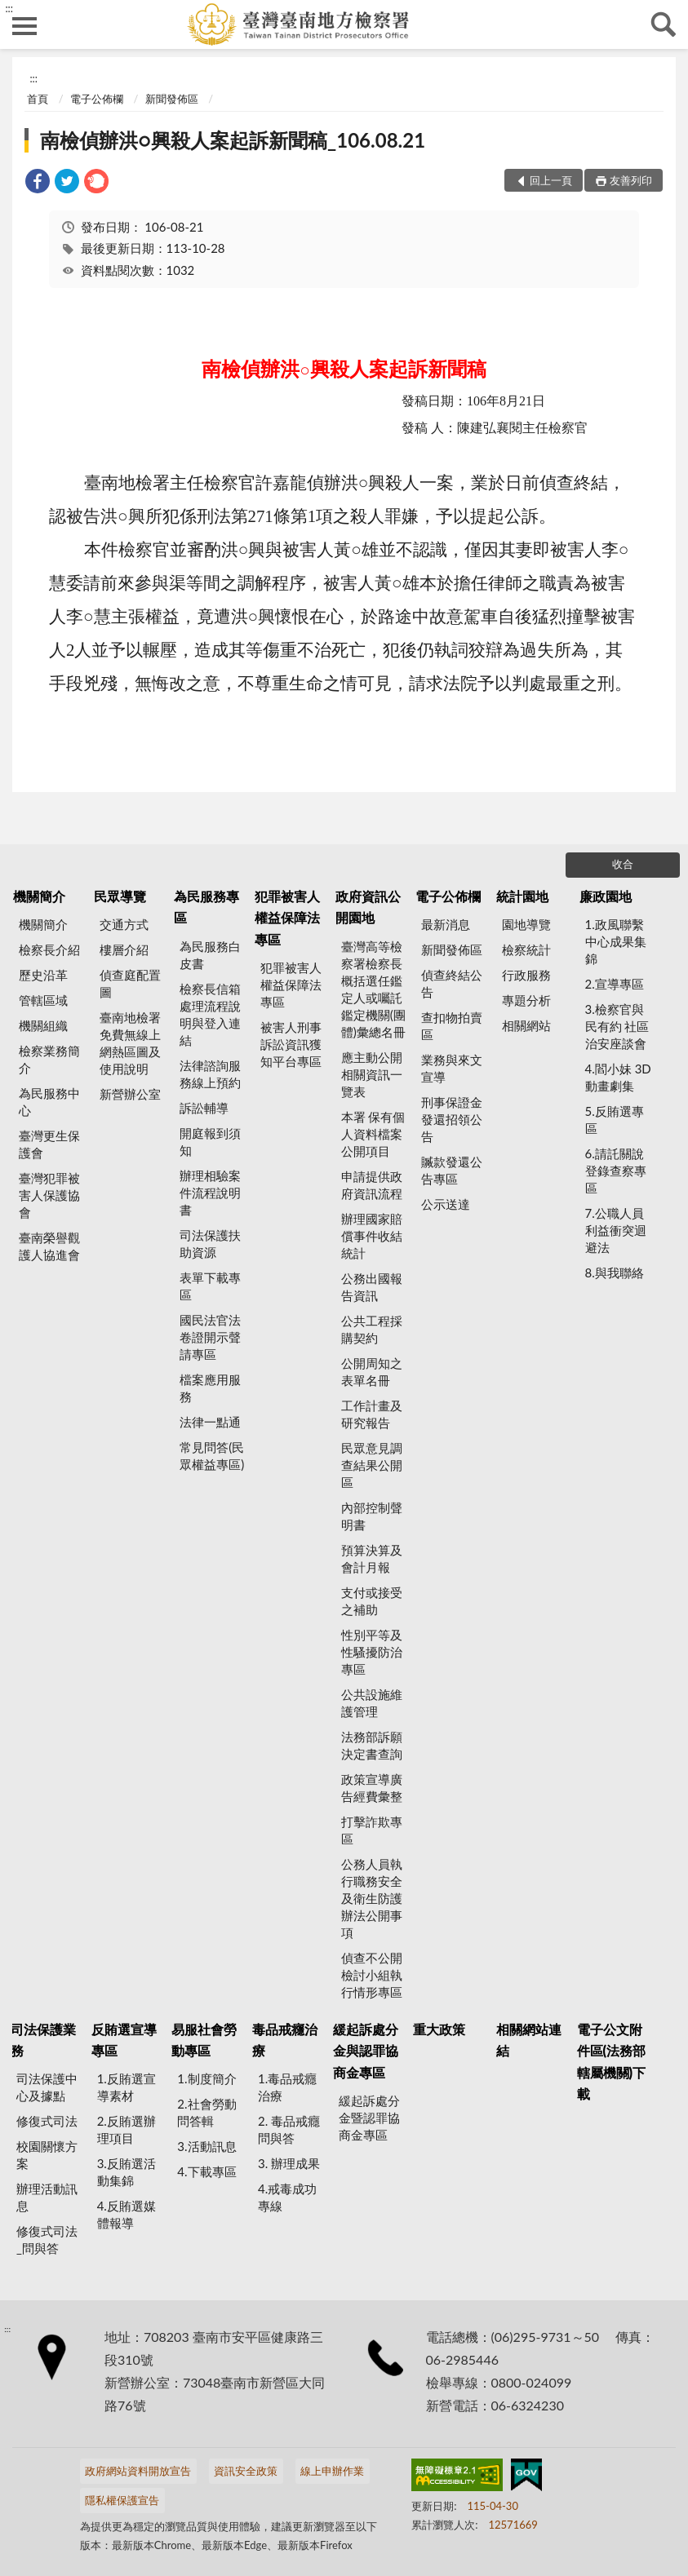  What do you see at coordinates (451, 1119) in the screenshot?
I see `刑事保證金發還招領公告` at bounding box center [451, 1119].